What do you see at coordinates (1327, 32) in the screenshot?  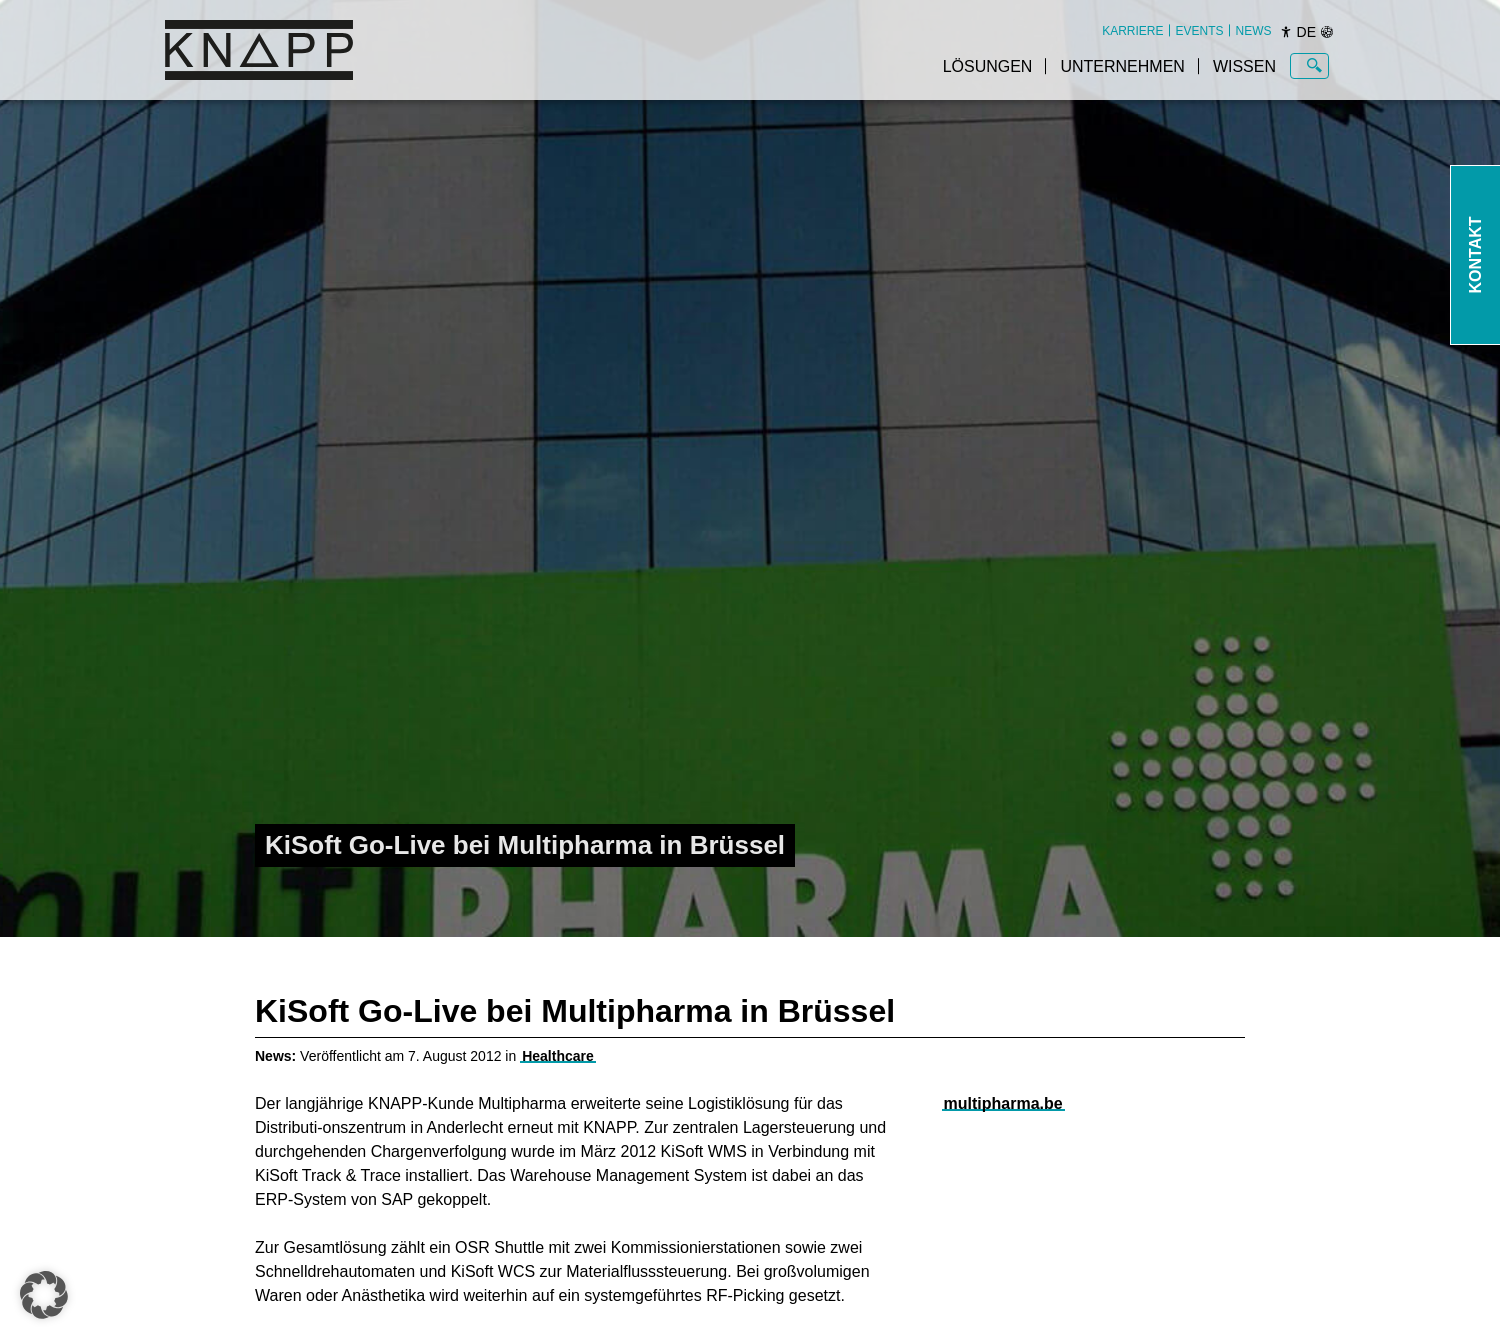 I see `[Sprachen]` at bounding box center [1327, 32].